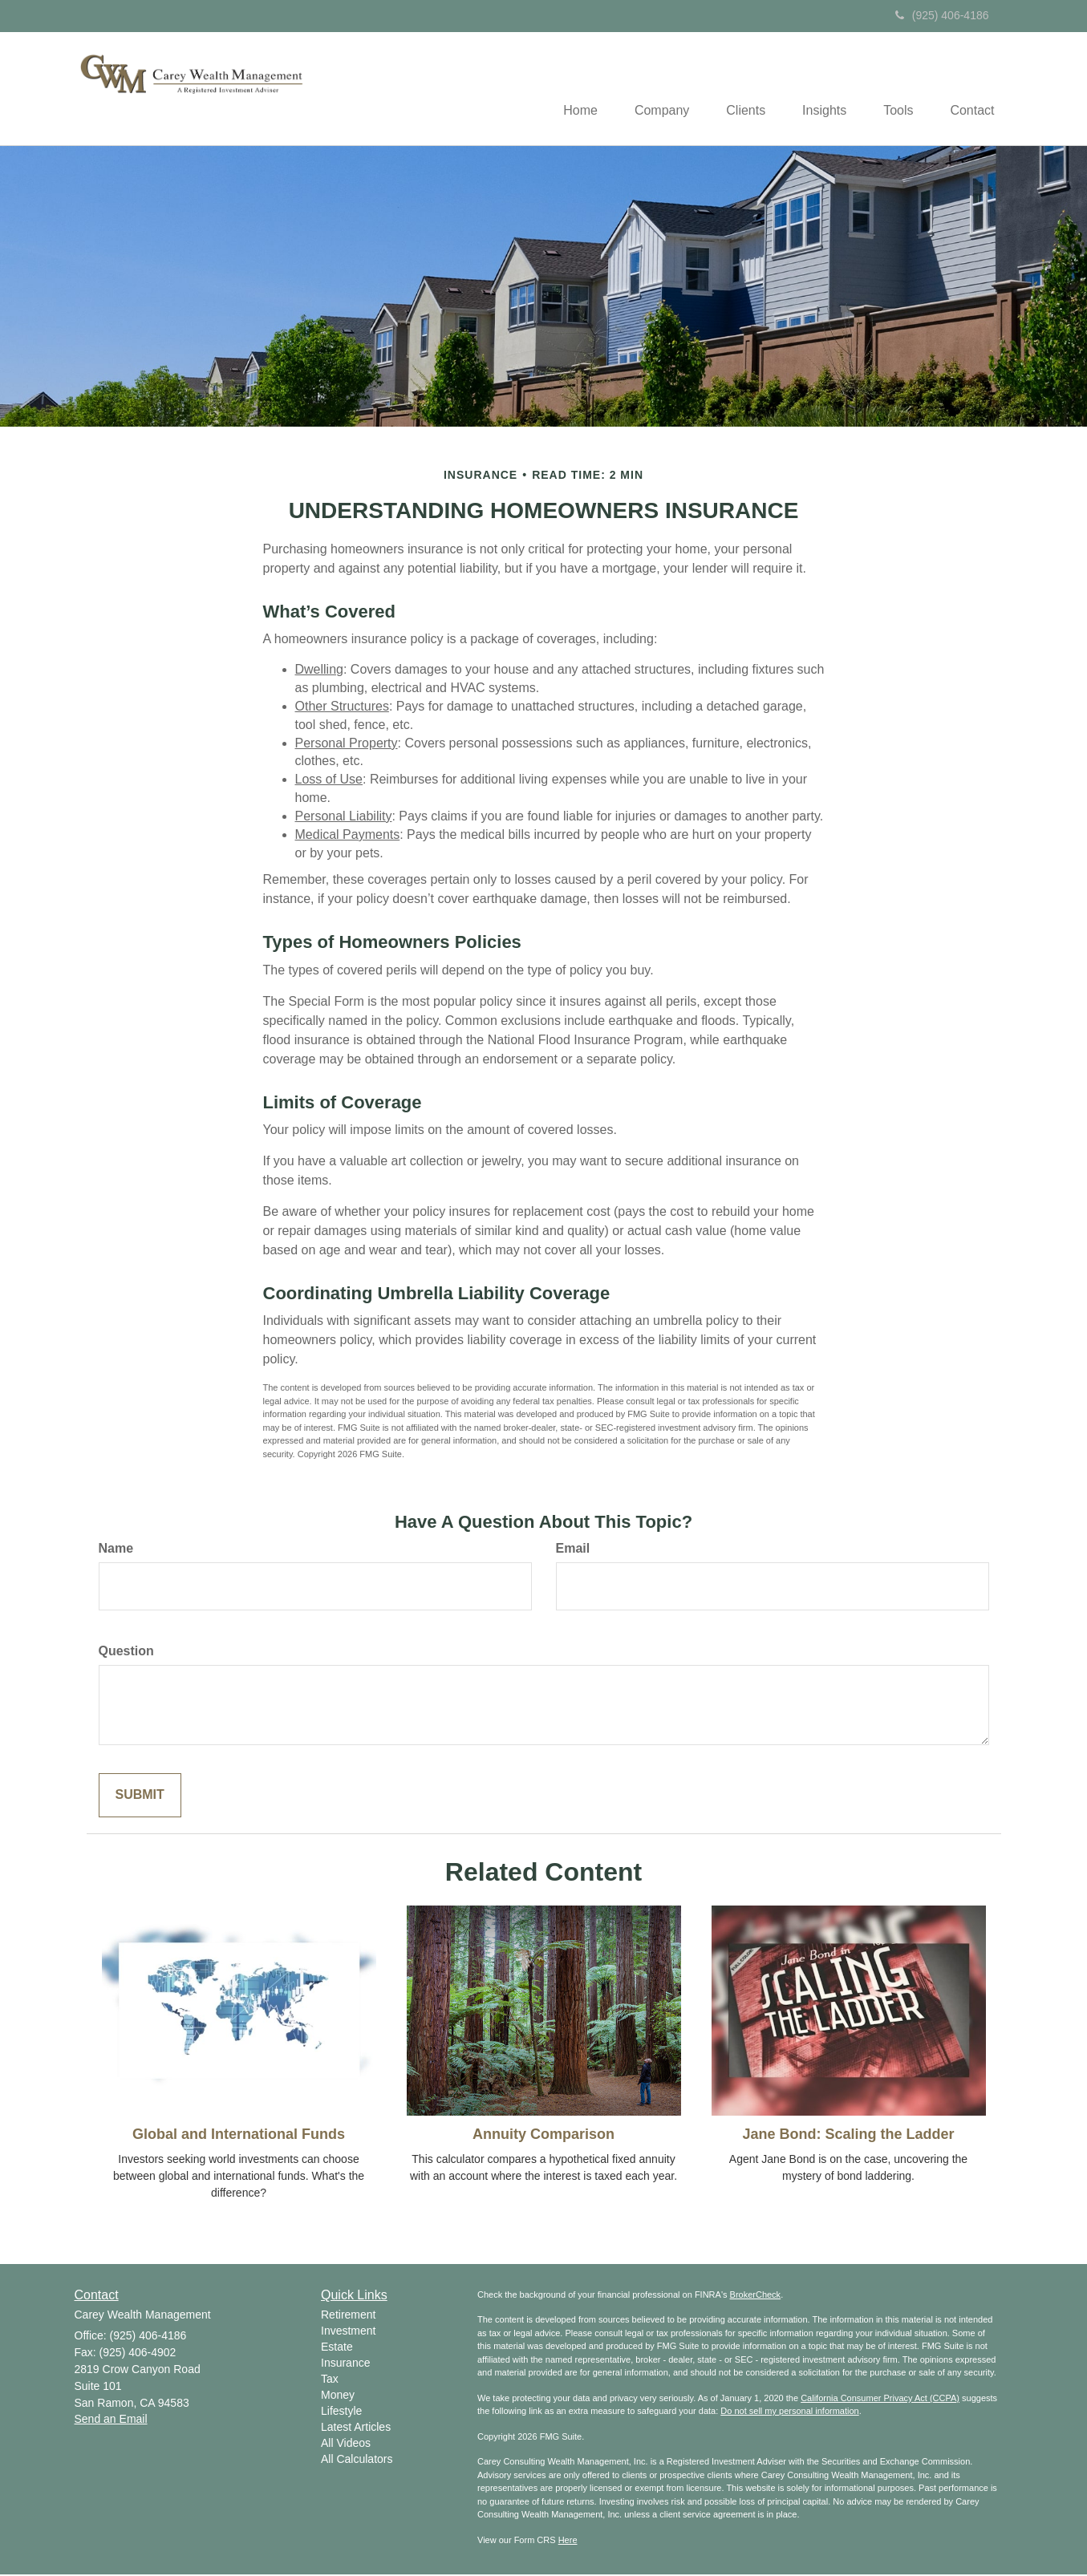 Image resolution: width=1087 pixels, height=2576 pixels. I want to click on [Submit form], so click(140, 1797).